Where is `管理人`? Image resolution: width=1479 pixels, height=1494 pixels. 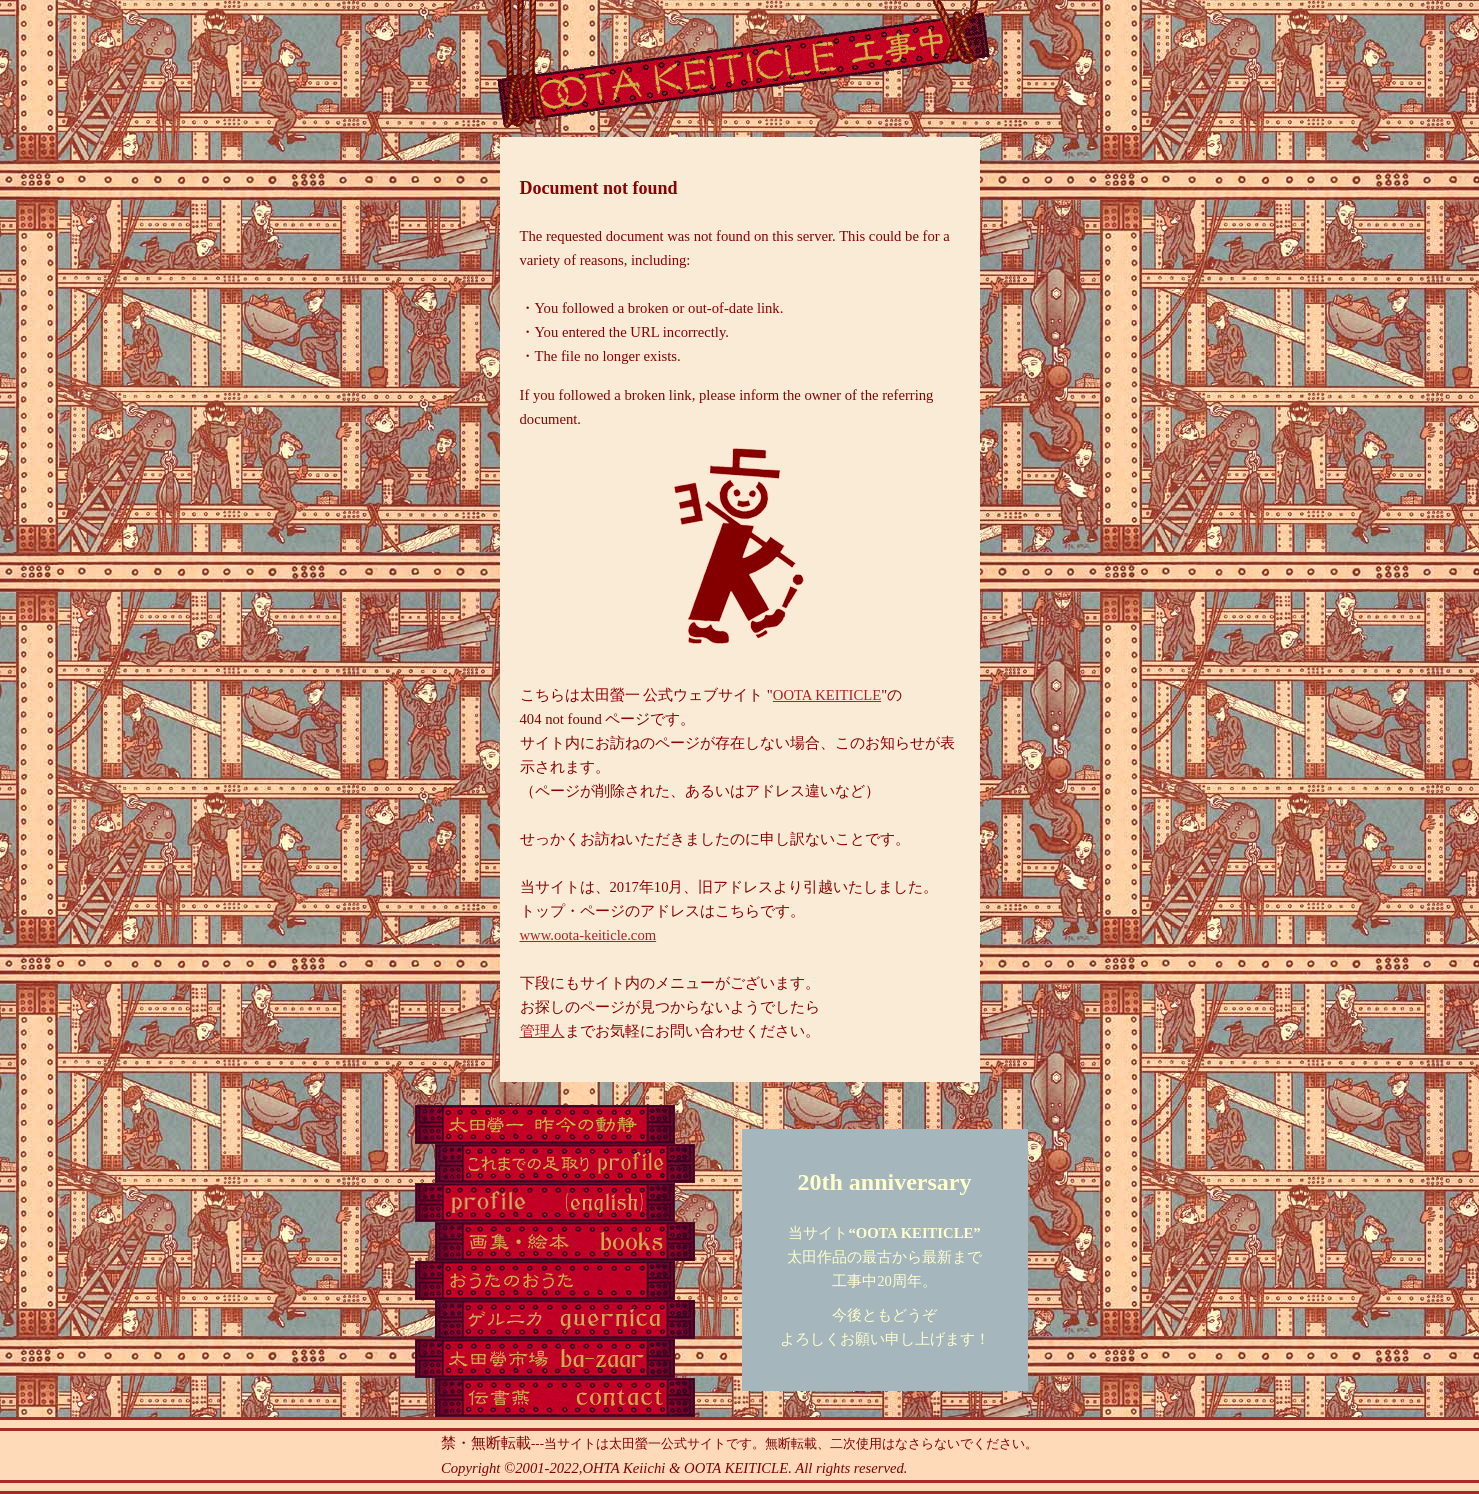 管理人 is located at coordinates (542, 1031).